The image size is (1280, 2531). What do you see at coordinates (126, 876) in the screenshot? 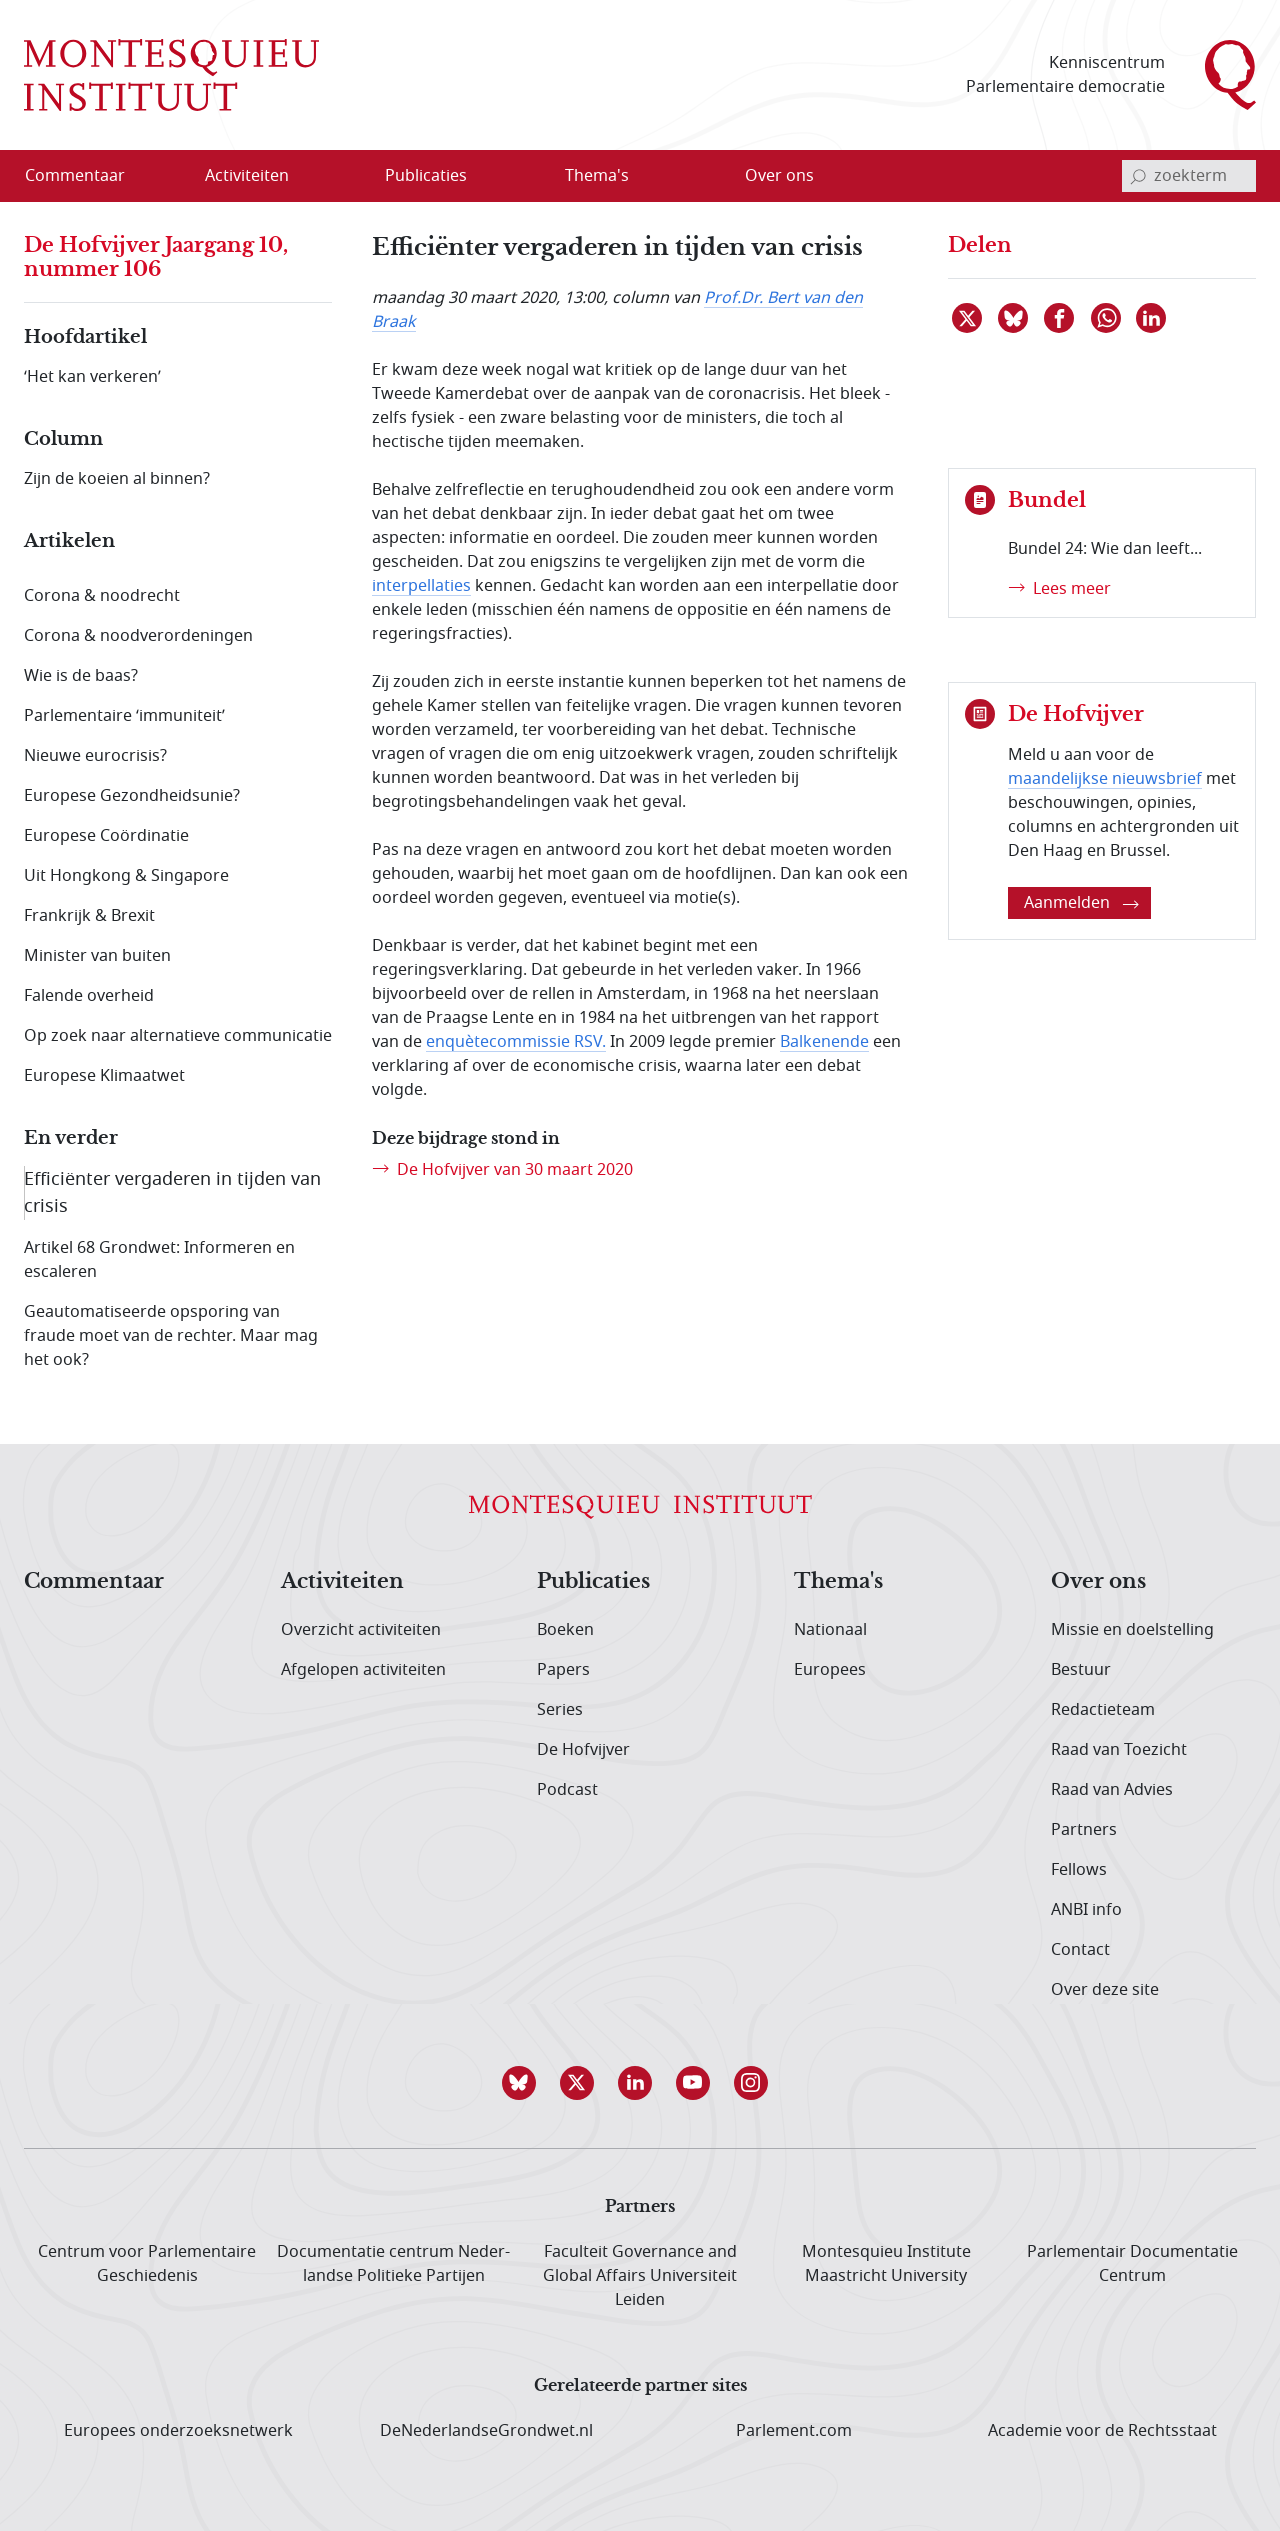
I see `Uit Hongkong & Singapore` at bounding box center [126, 876].